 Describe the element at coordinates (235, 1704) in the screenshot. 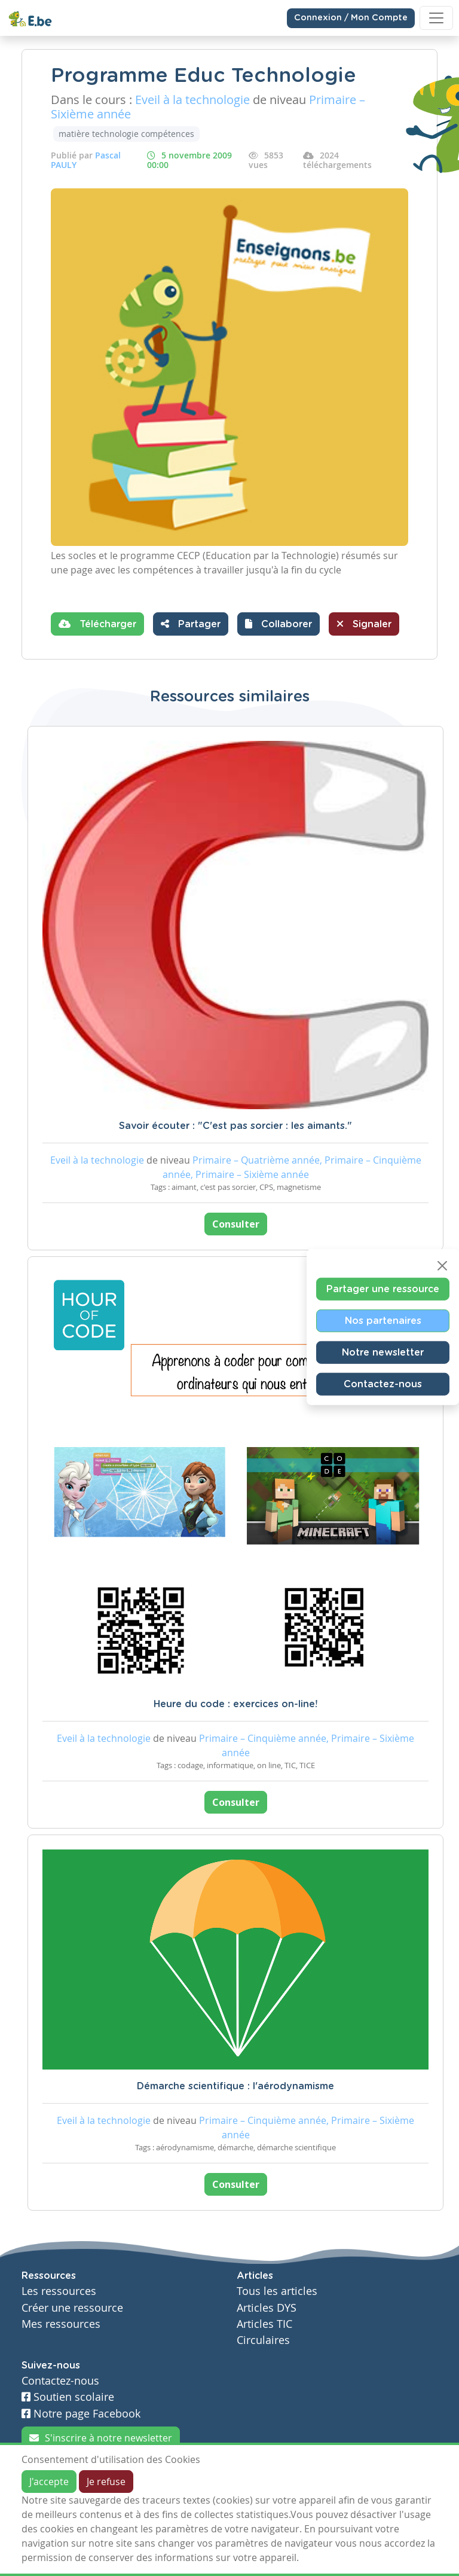

I see `Heure du code : exercices on-line!` at that location.